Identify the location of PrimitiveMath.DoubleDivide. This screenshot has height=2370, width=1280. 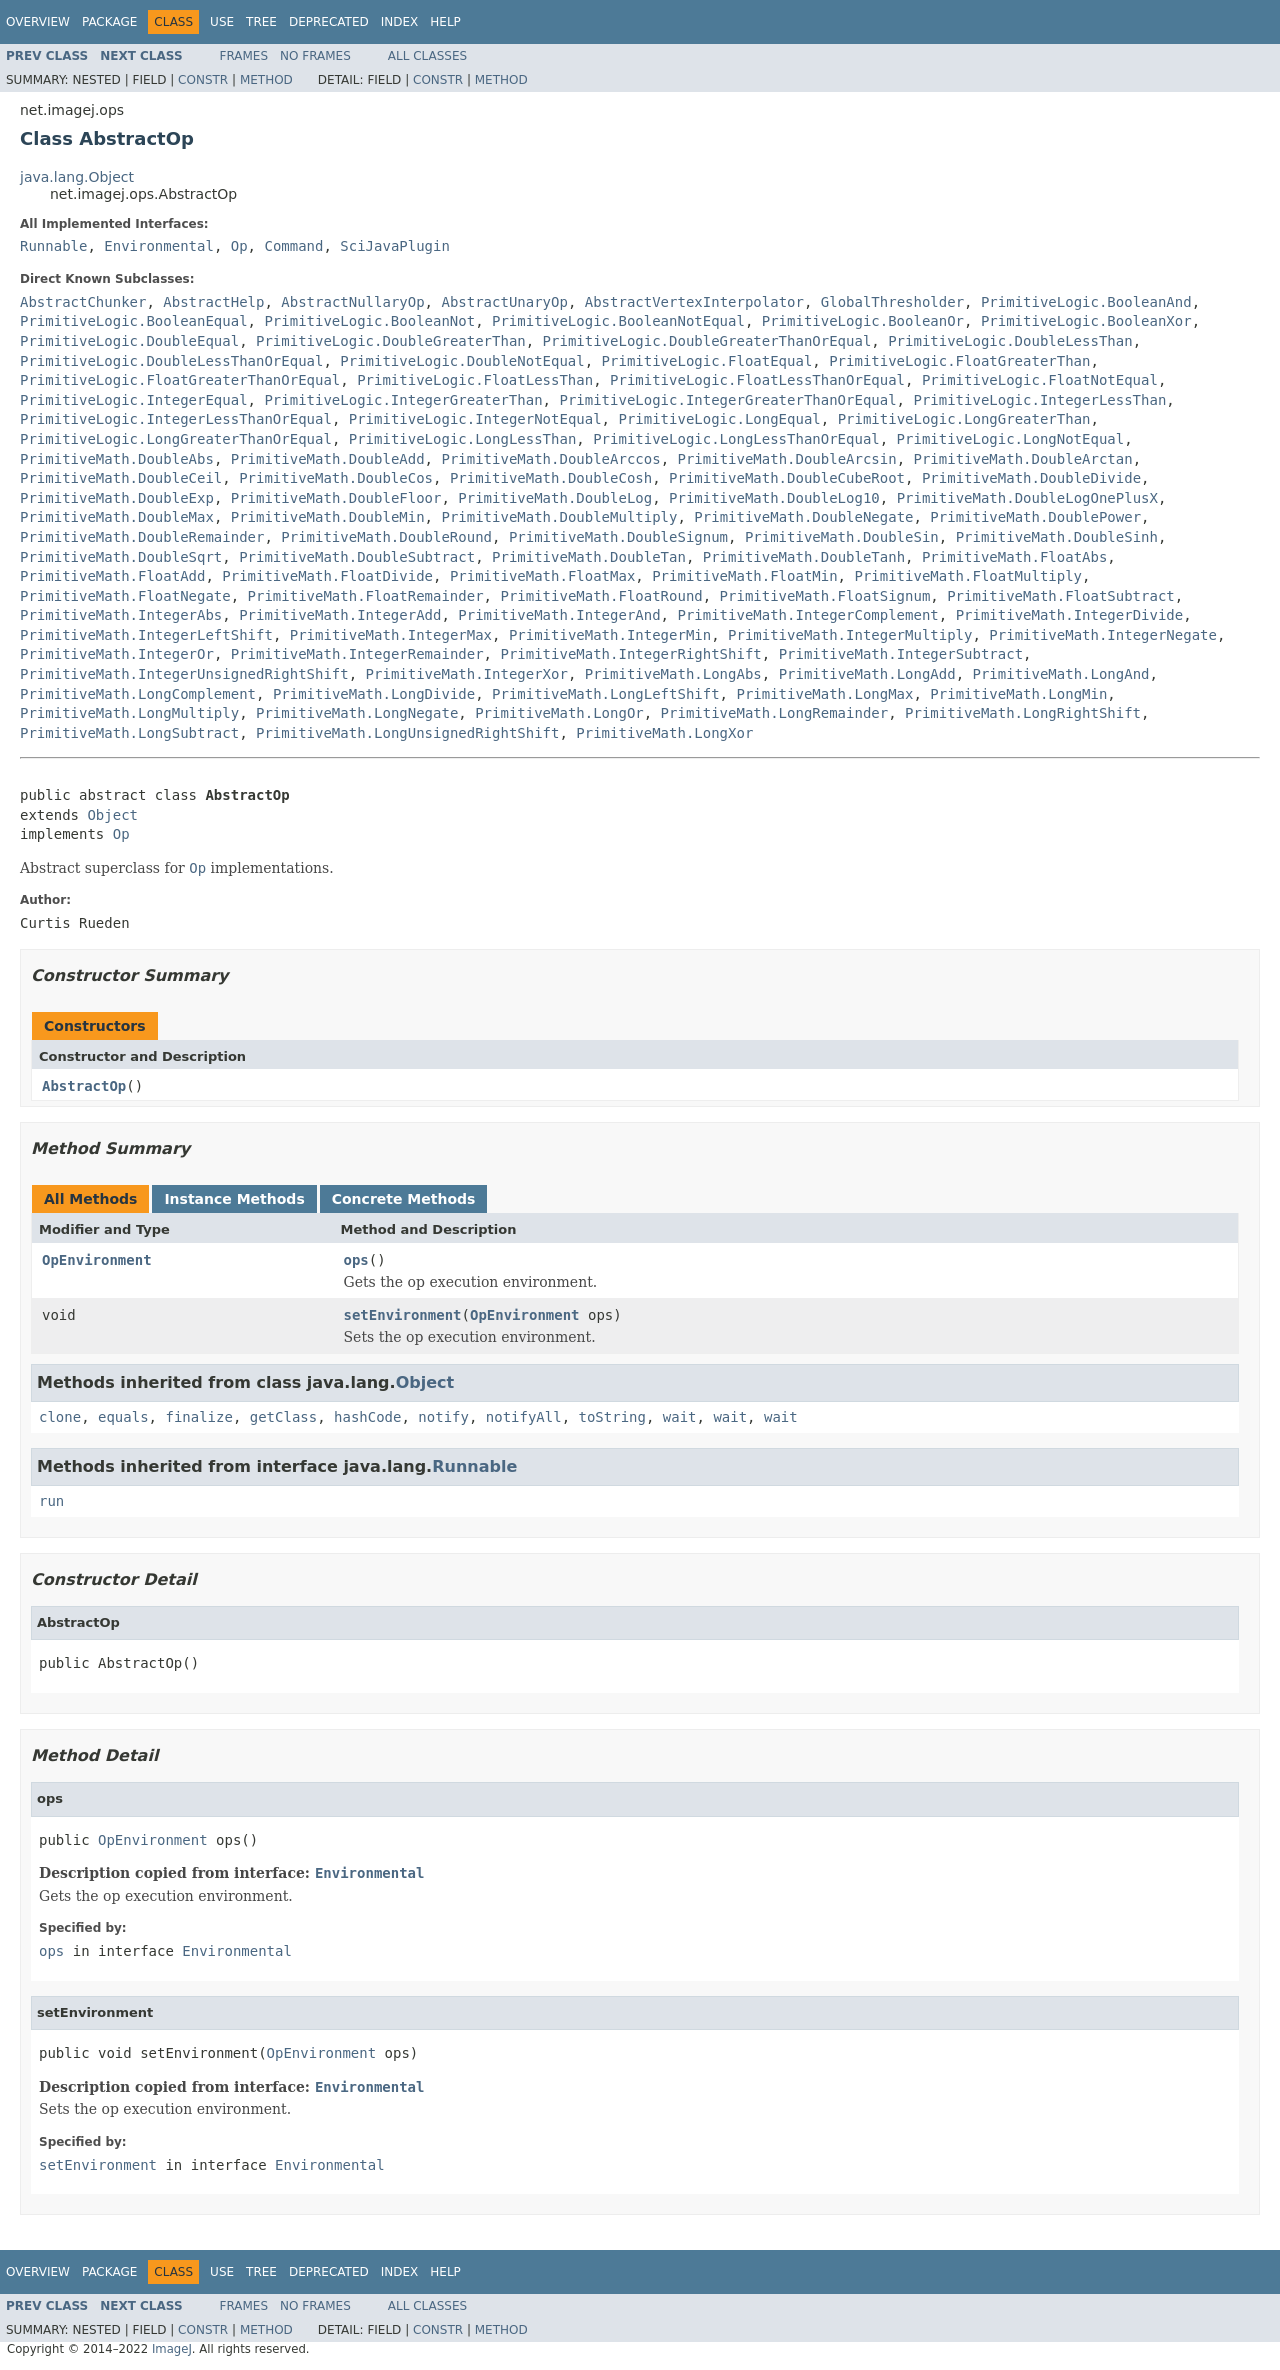
(1031, 478).